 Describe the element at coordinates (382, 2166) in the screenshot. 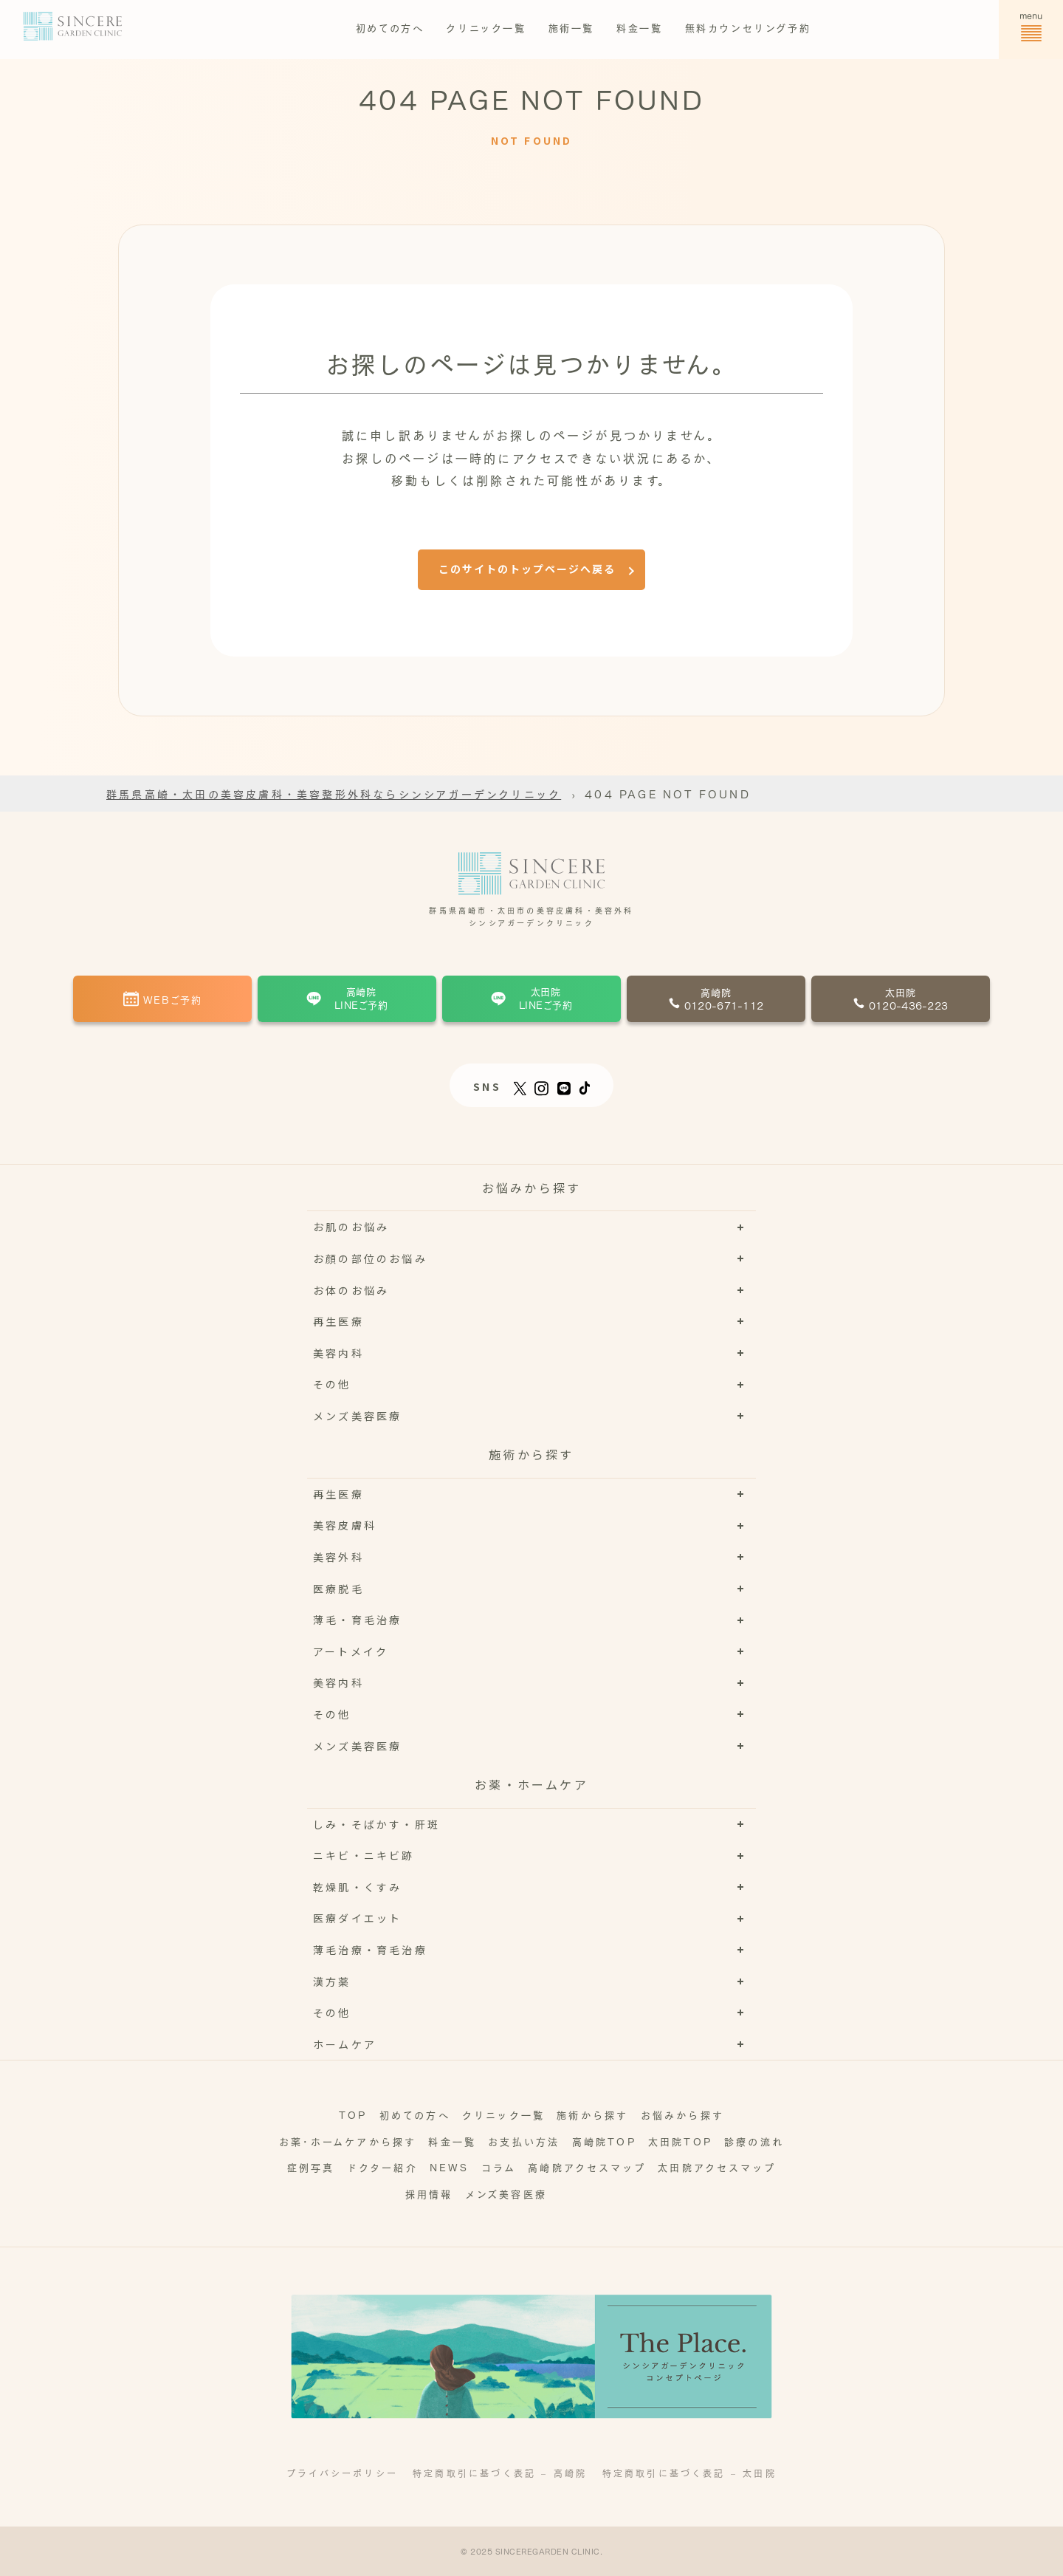

I see `ドクター紹介` at that location.